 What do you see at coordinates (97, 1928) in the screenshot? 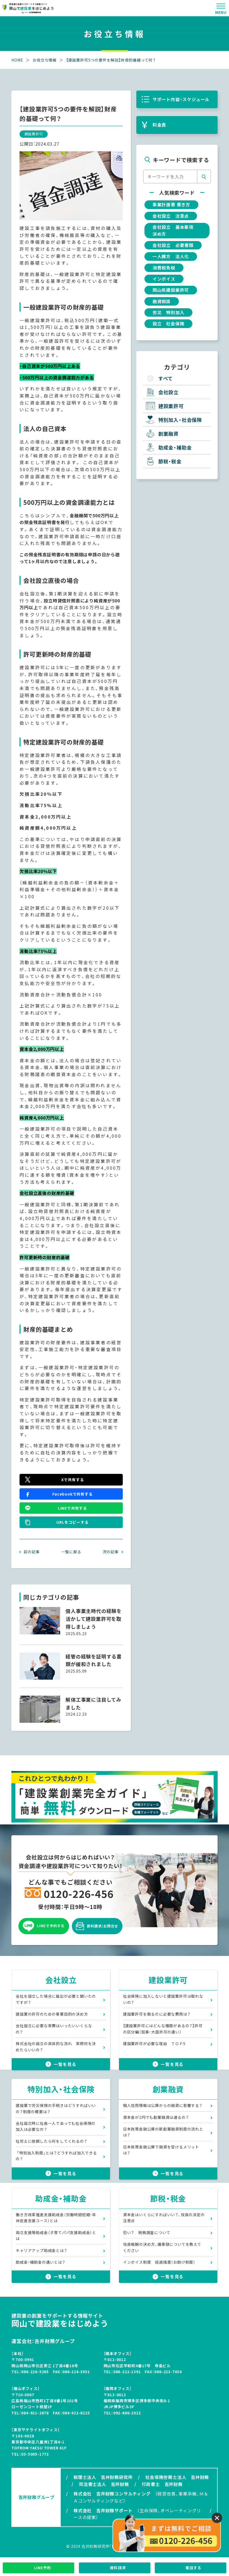
I see `資料請求/お問合せ` at bounding box center [97, 1928].